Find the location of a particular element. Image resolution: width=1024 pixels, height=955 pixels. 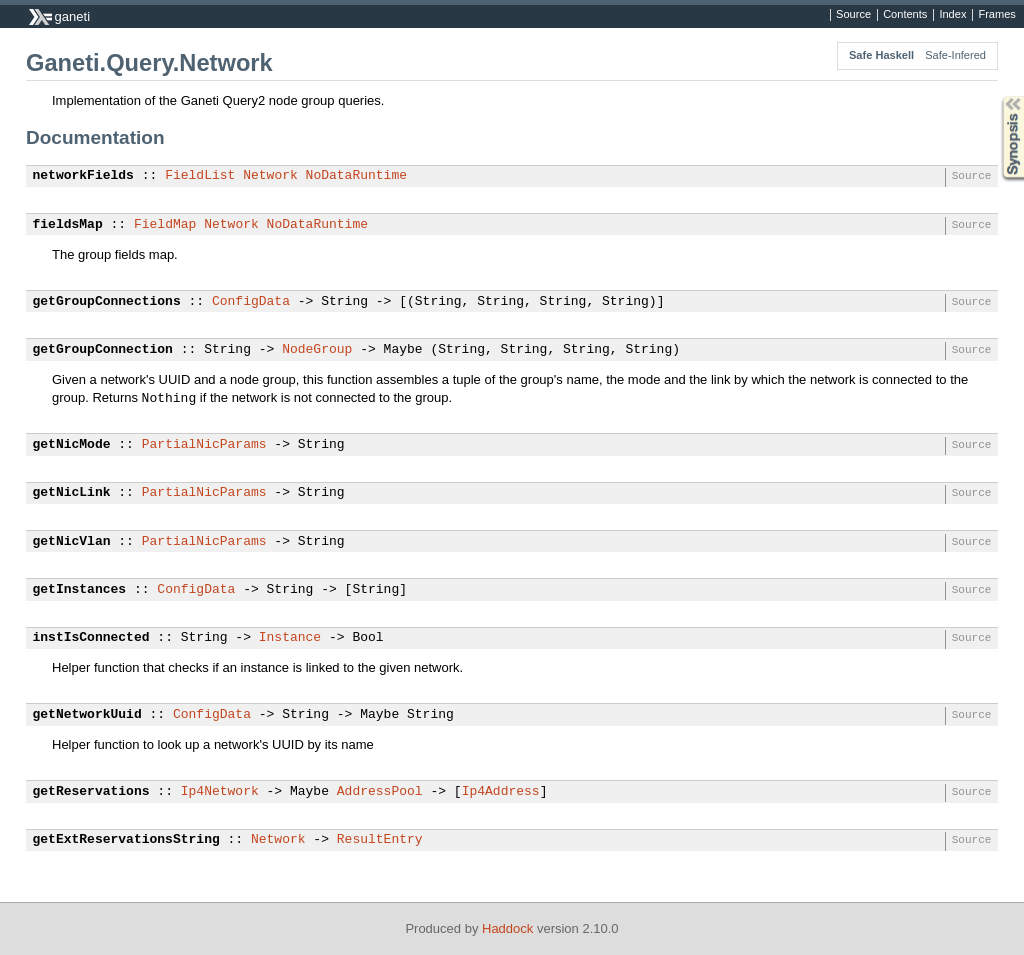

Source is located at coordinates (853, 15).